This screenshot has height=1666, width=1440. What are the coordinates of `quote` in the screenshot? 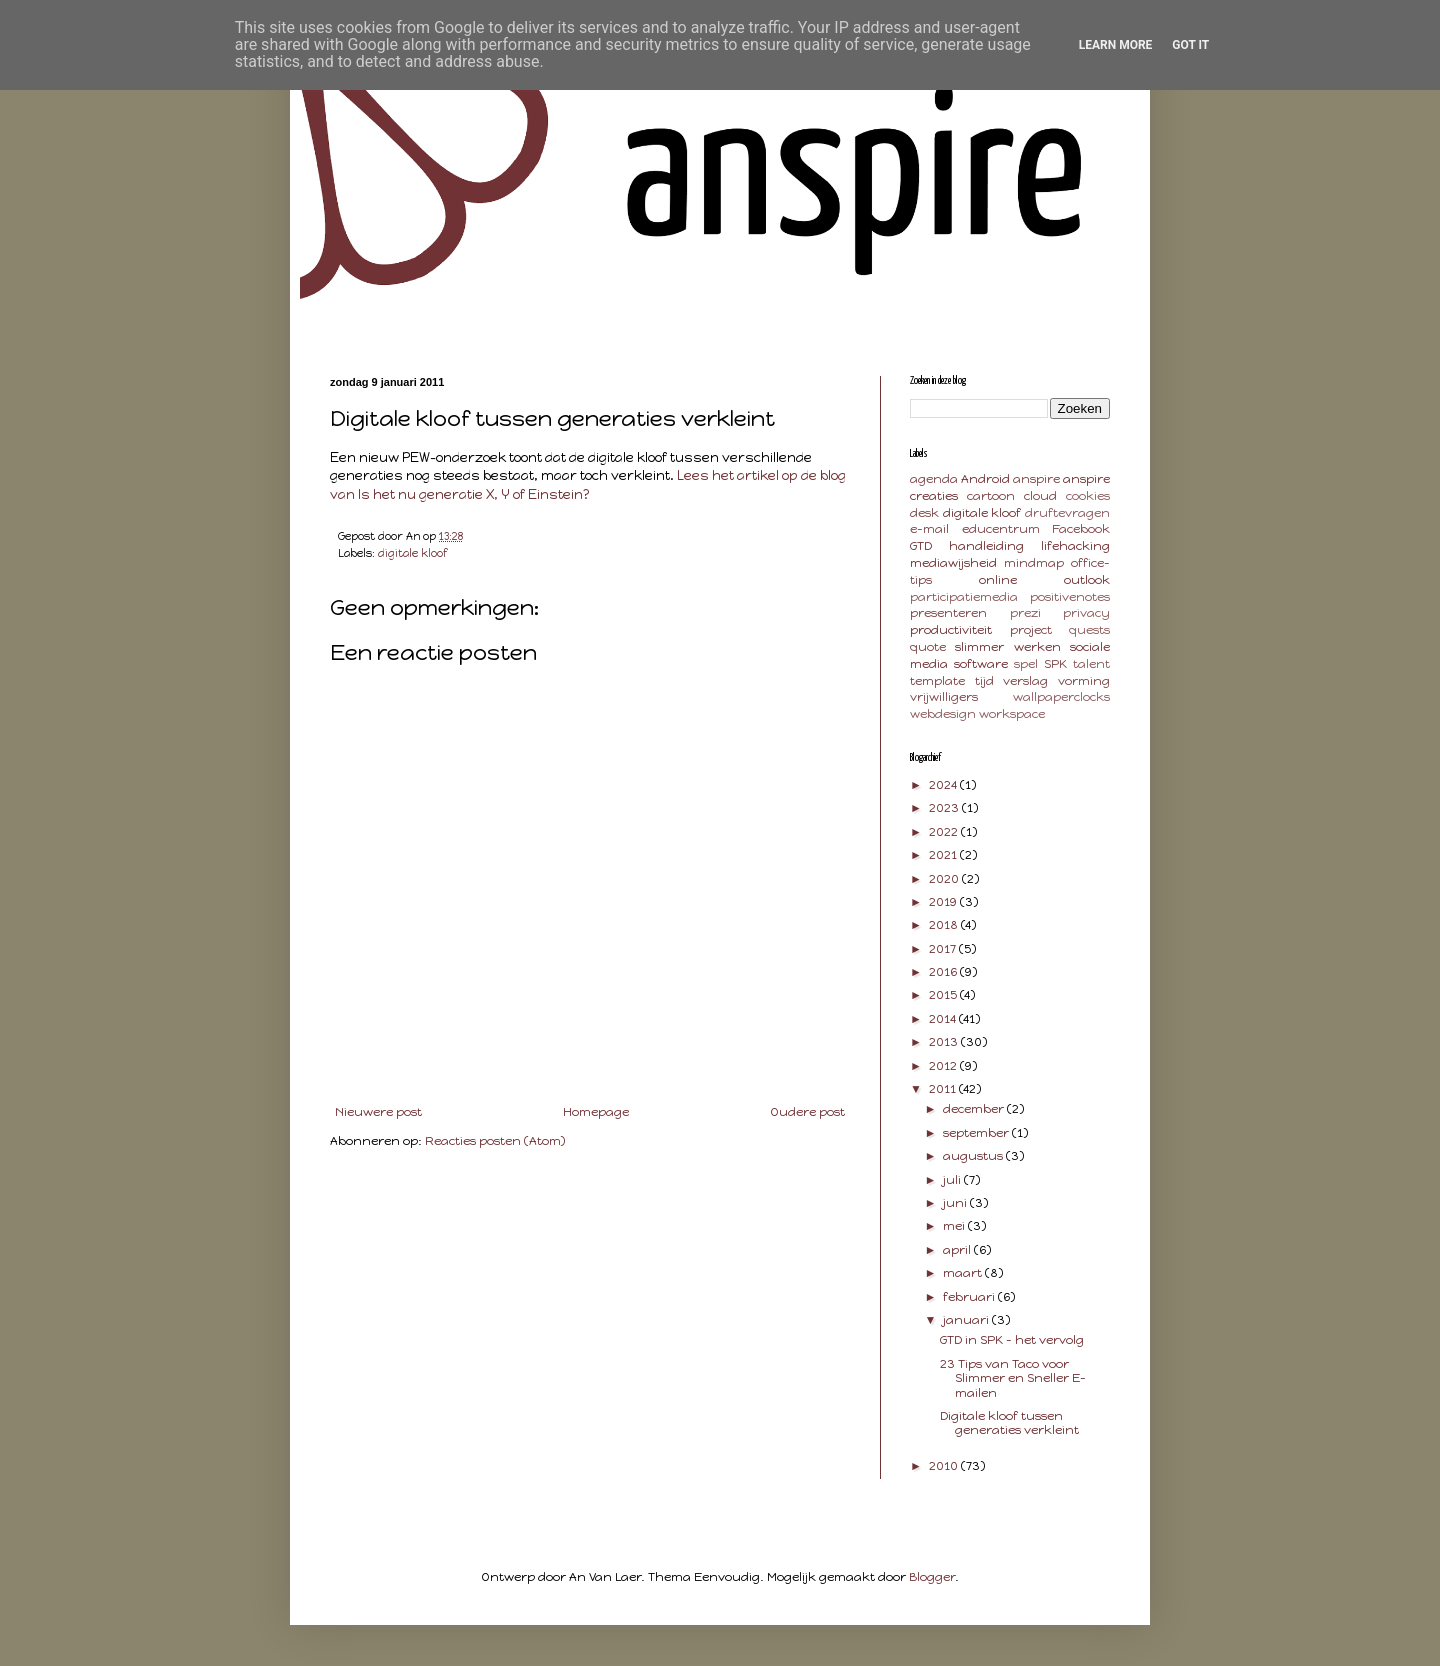 It's located at (928, 647).